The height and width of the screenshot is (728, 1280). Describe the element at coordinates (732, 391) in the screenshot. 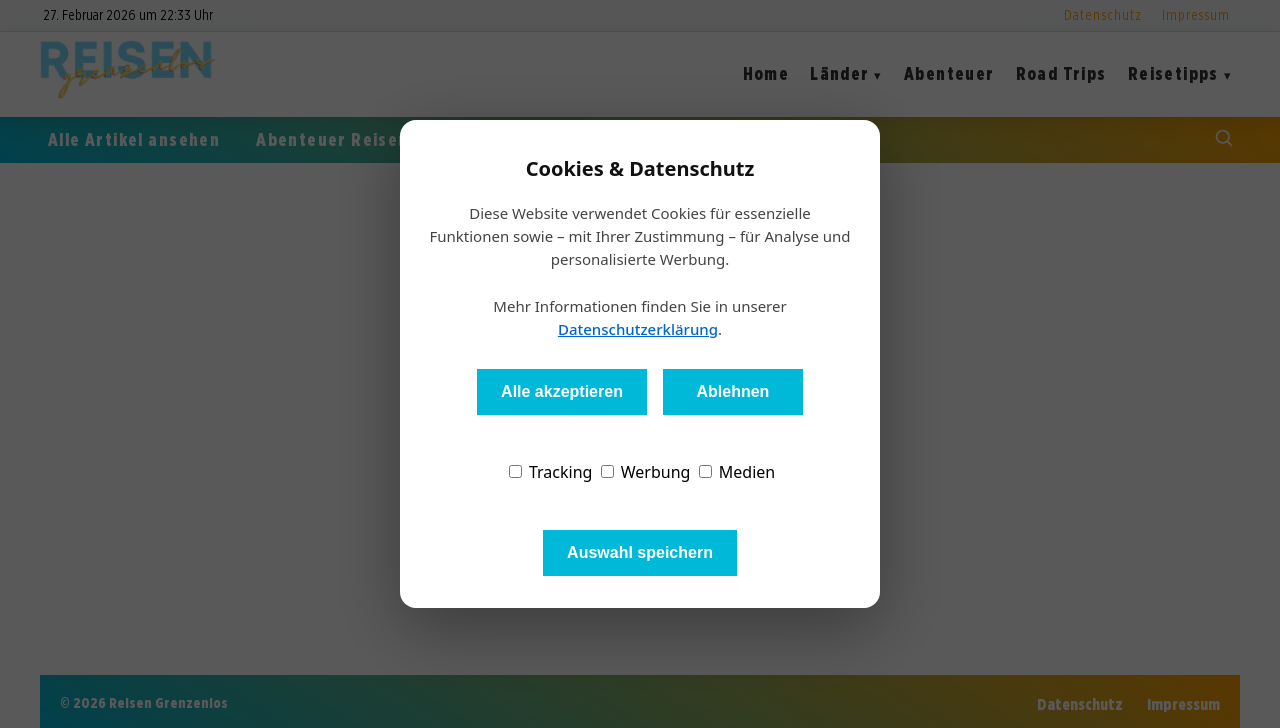

I see `Ablehnen` at that location.